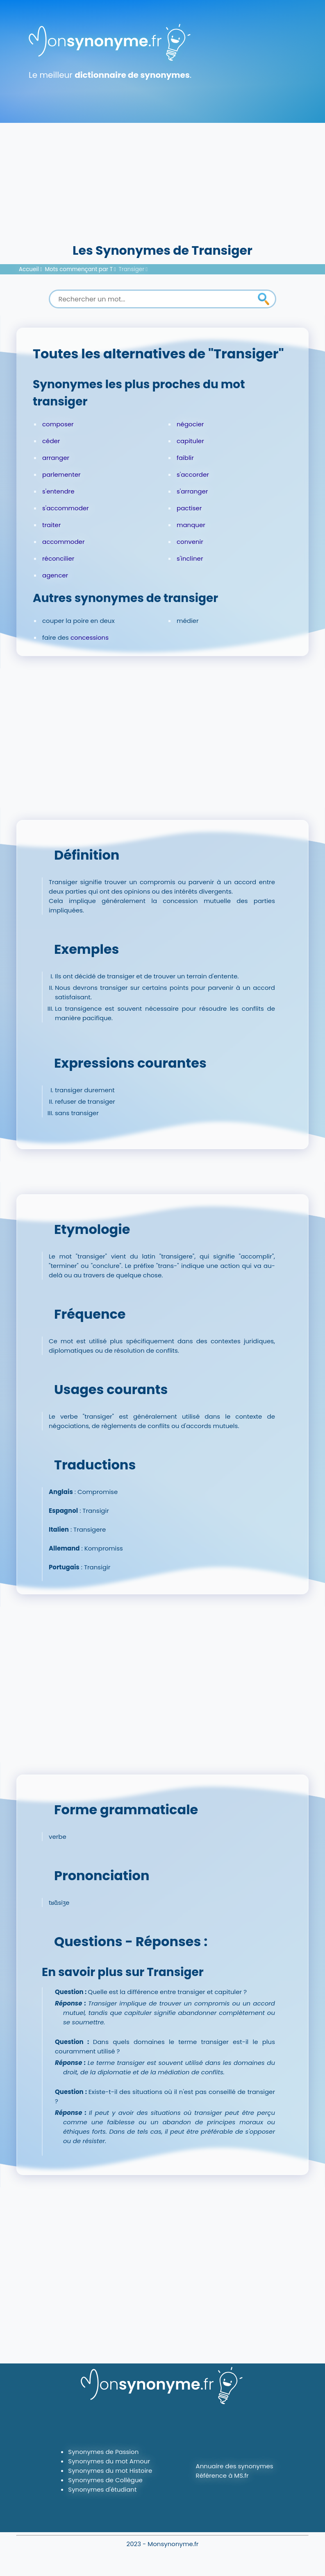  What do you see at coordinates (222, 2475) in the screenshot?
I see `Référence à MS.fr` at bounding box center [222, 2475].